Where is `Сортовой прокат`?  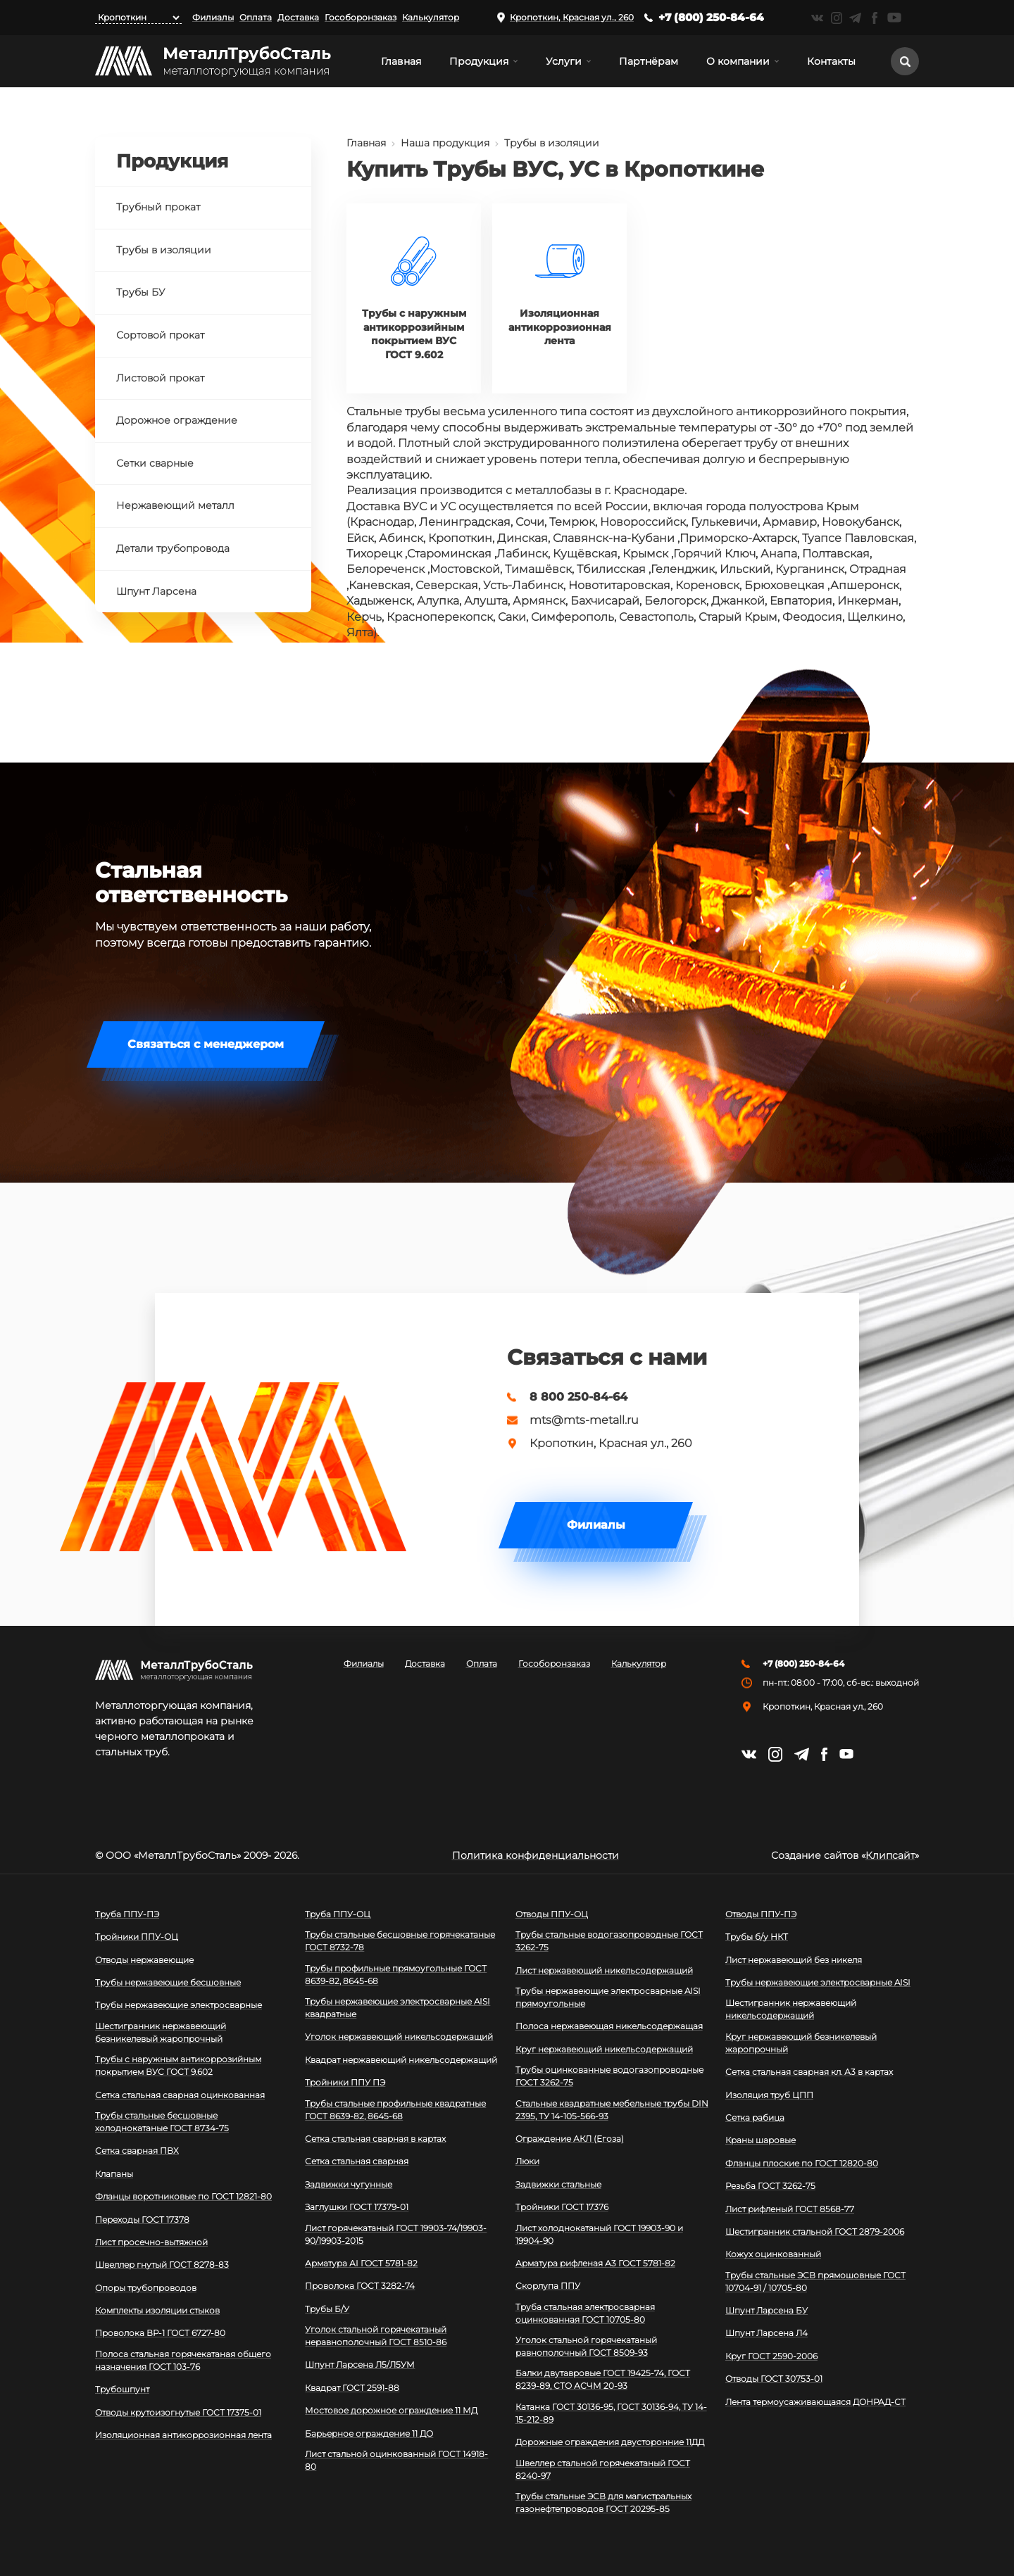
Сортовой прокат is located at coordinates (160, 335).